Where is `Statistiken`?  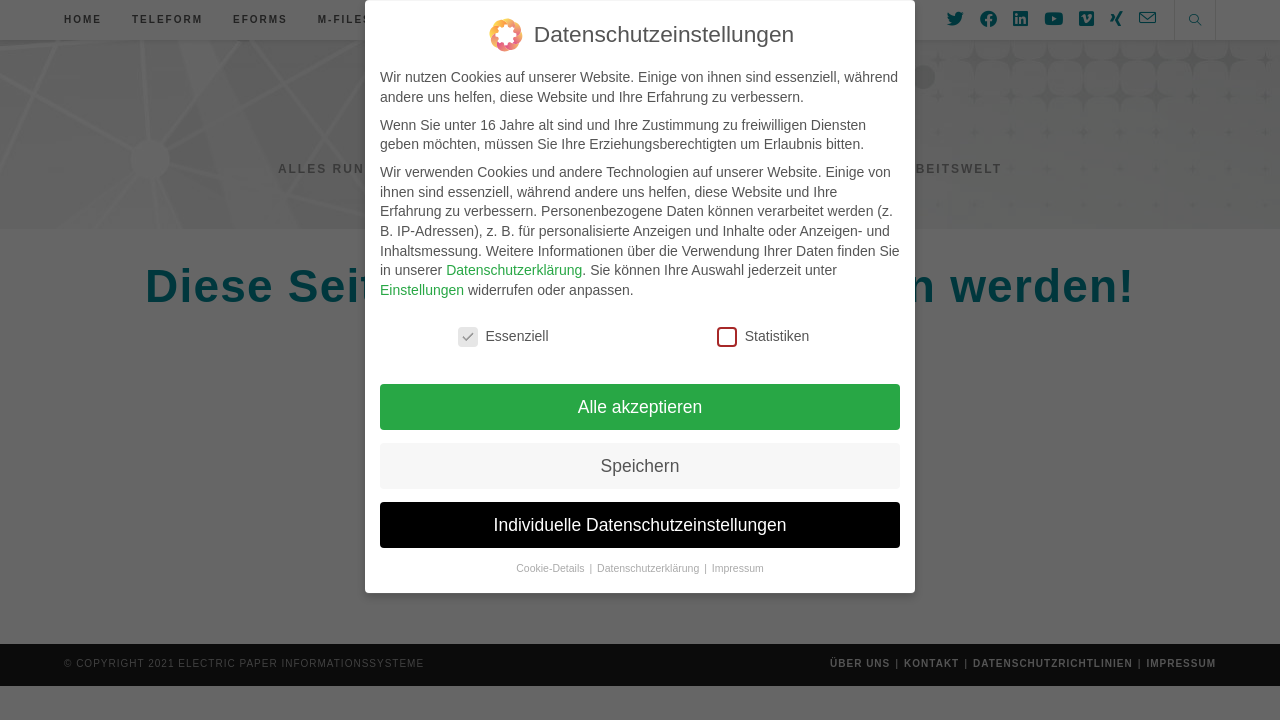 Statistiken is located at coordinates (763, 326).